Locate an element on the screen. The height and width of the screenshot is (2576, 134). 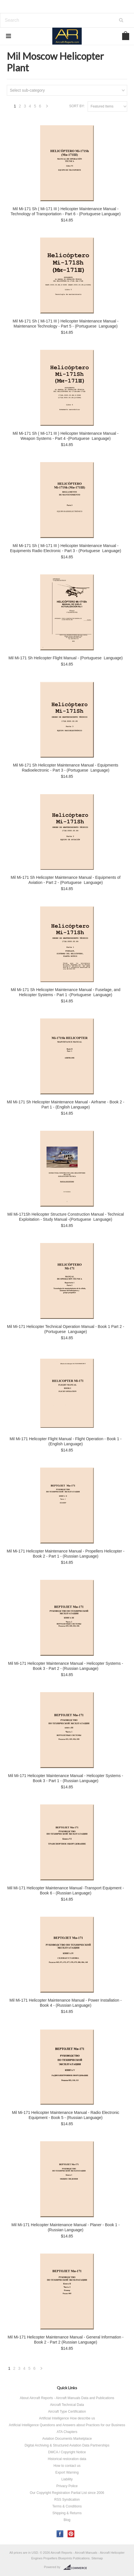
Mil Mi-171 Sh Helicopter Maintenance Manual - Fuselage, and Helicopter Systems - Part 1 -(Portuguese Language) is located at coordinates (65, 992).